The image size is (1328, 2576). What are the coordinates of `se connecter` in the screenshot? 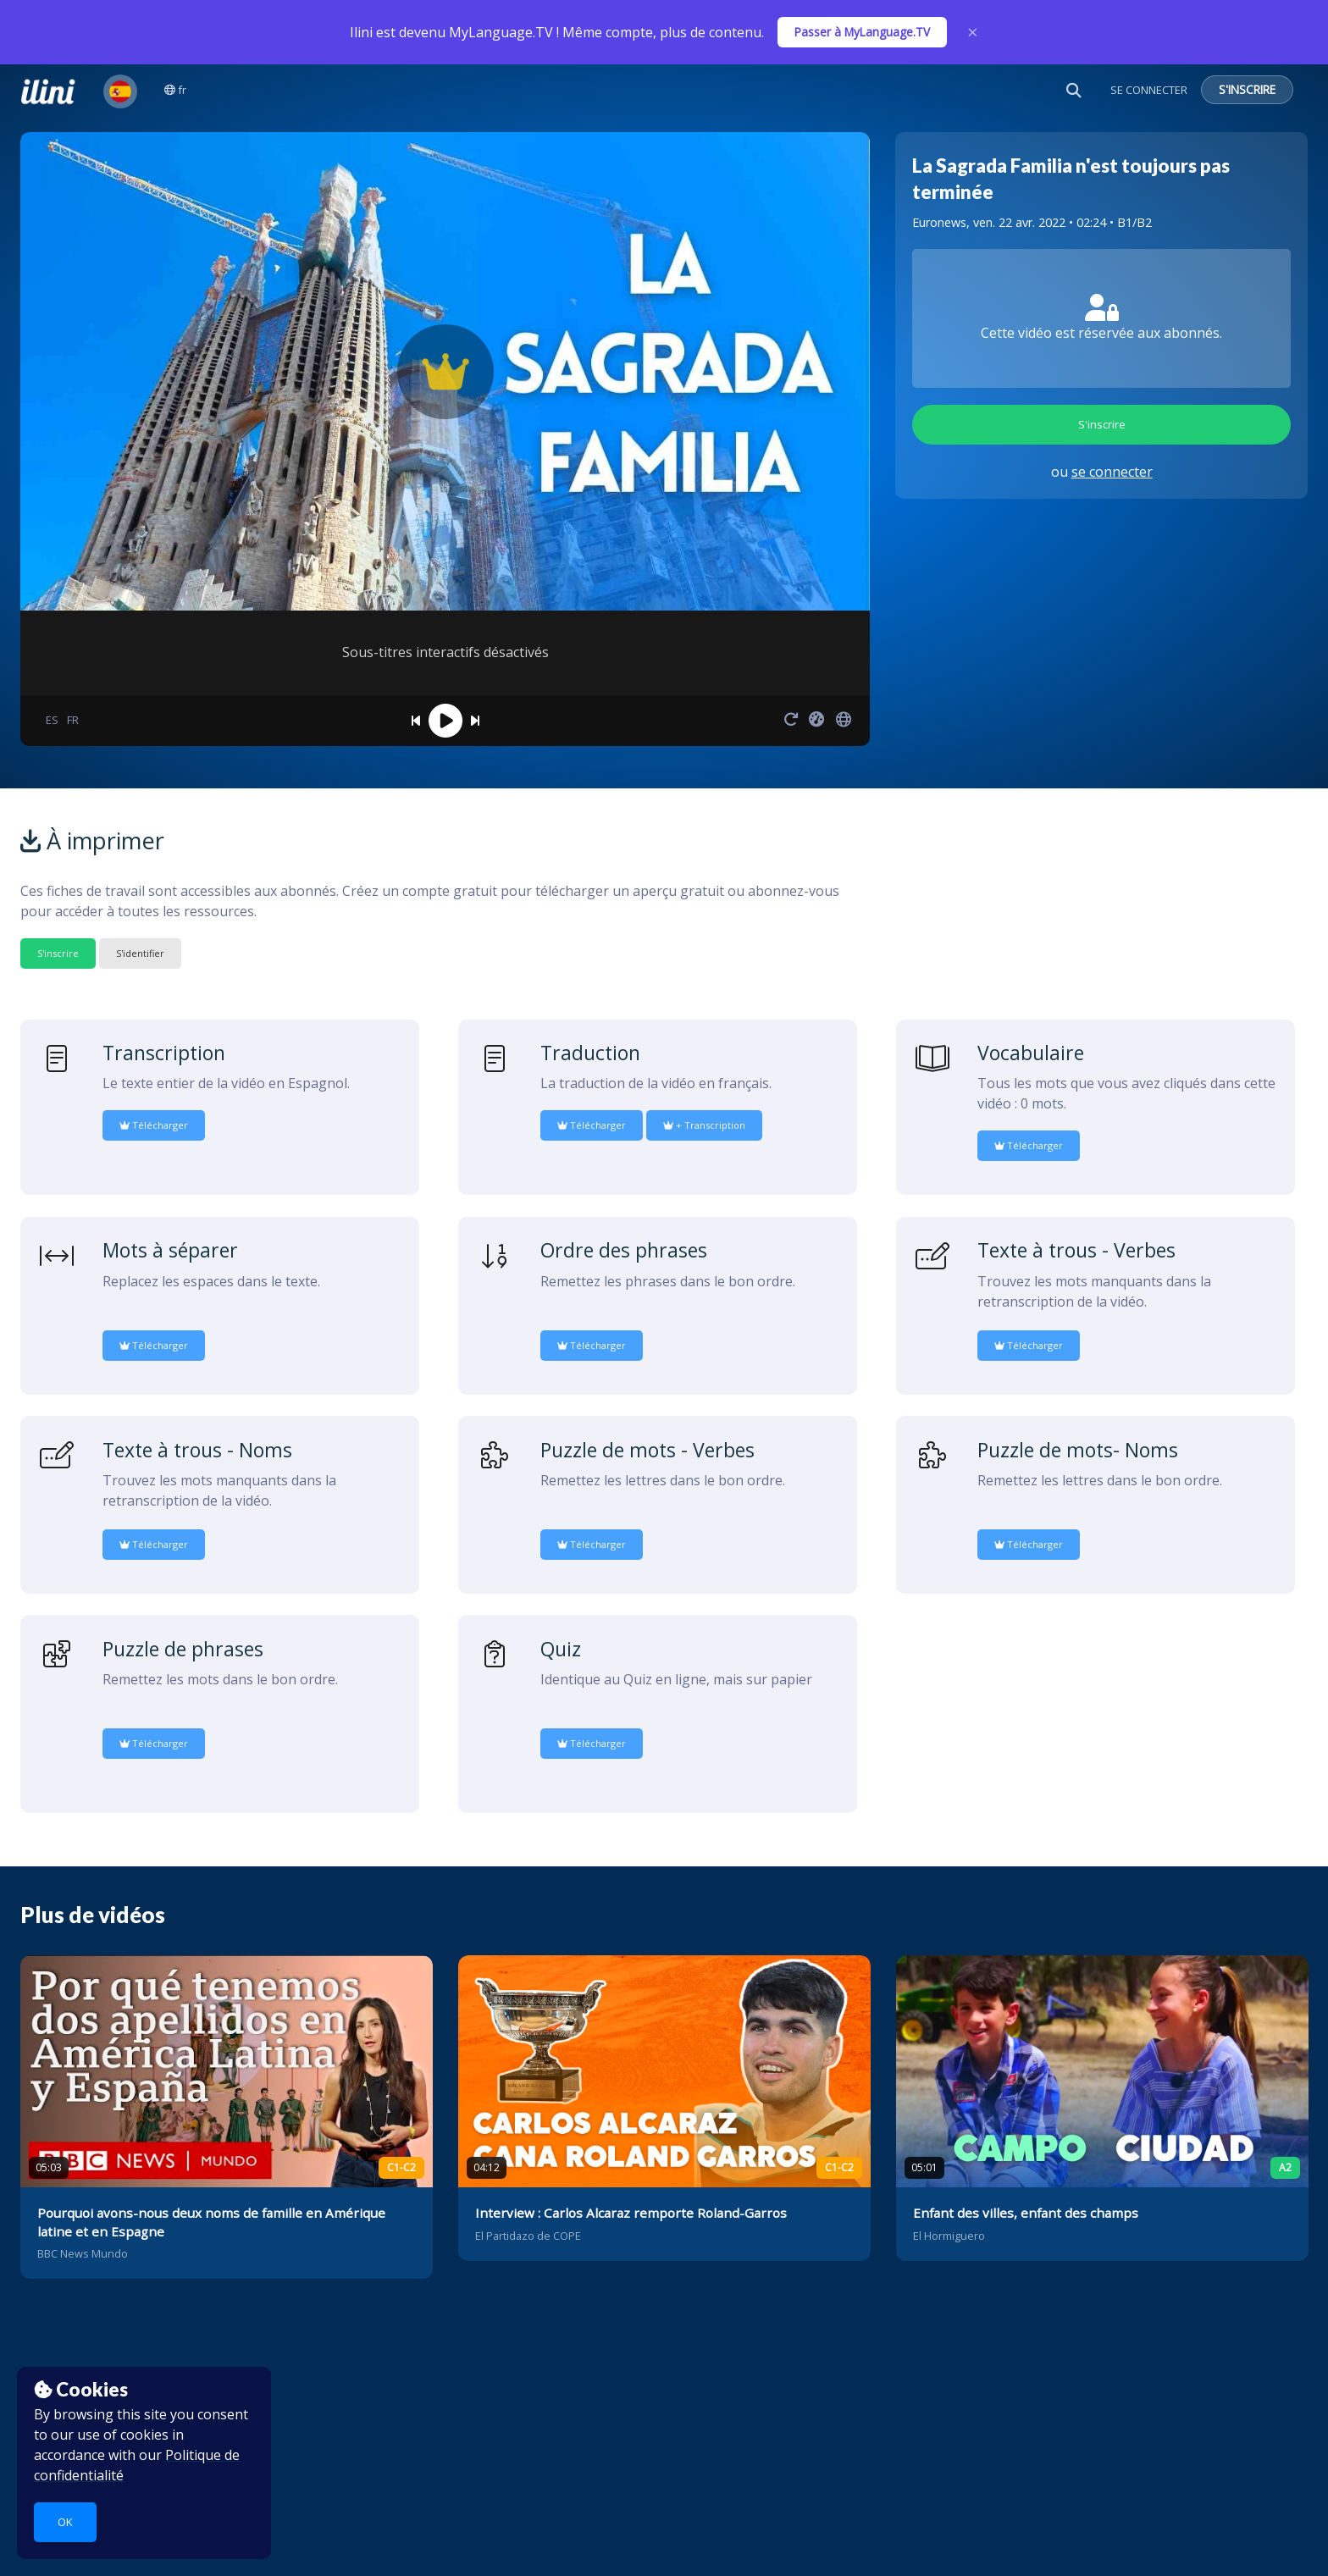 It's located at (1112, 471).